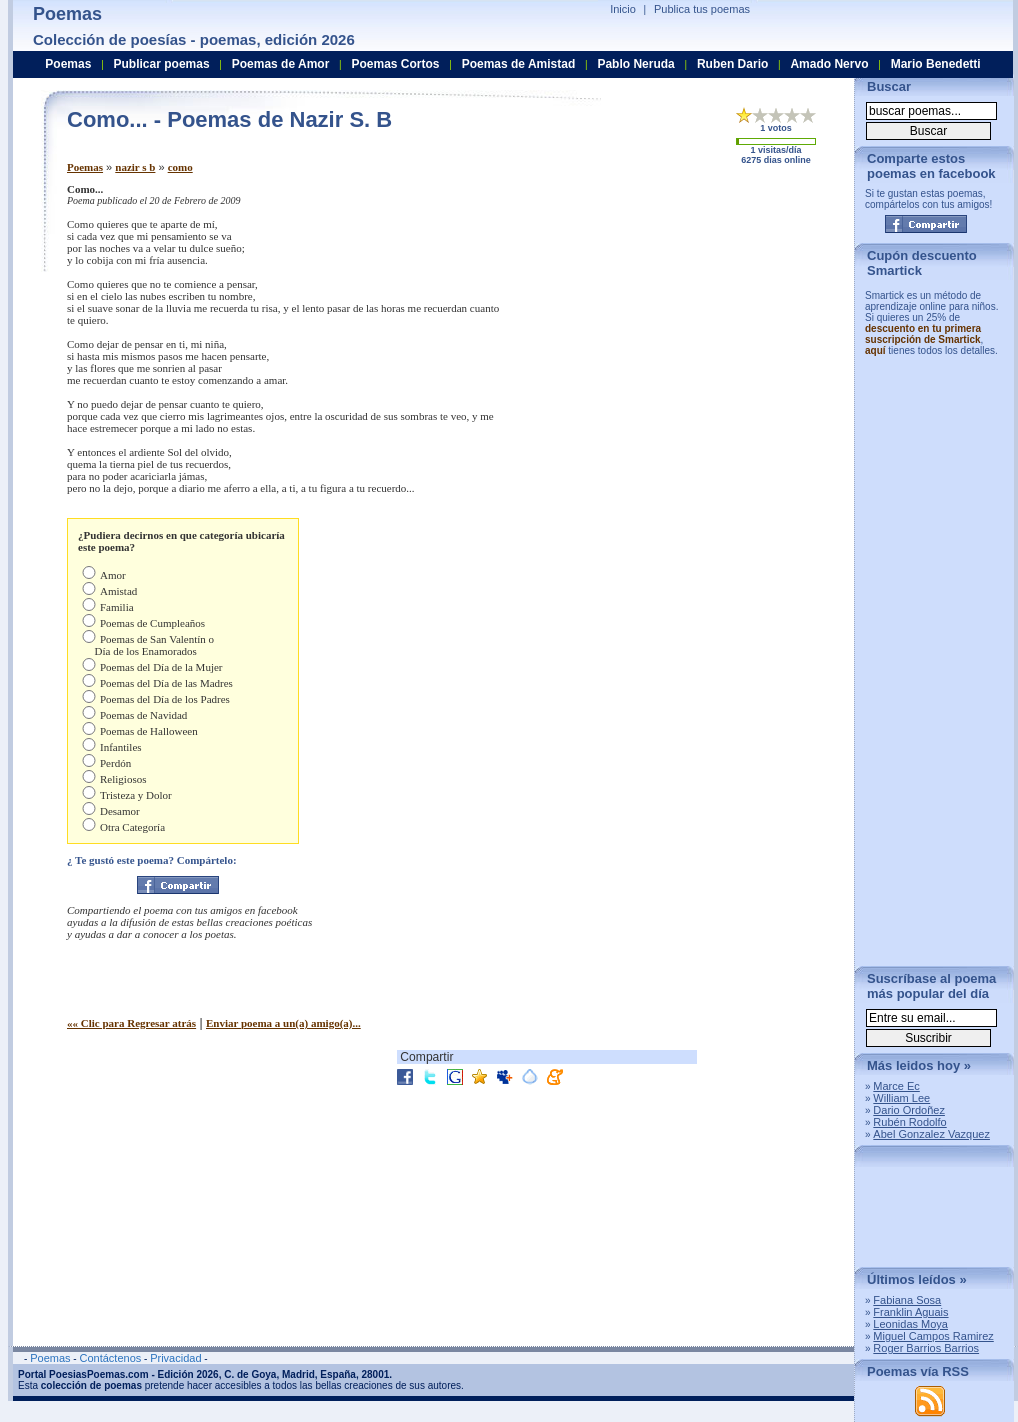 The image size is (1018, 1422). Describe the element at coordinates (175, 1358) in the screenshot. I see `Privacidad` at that location.